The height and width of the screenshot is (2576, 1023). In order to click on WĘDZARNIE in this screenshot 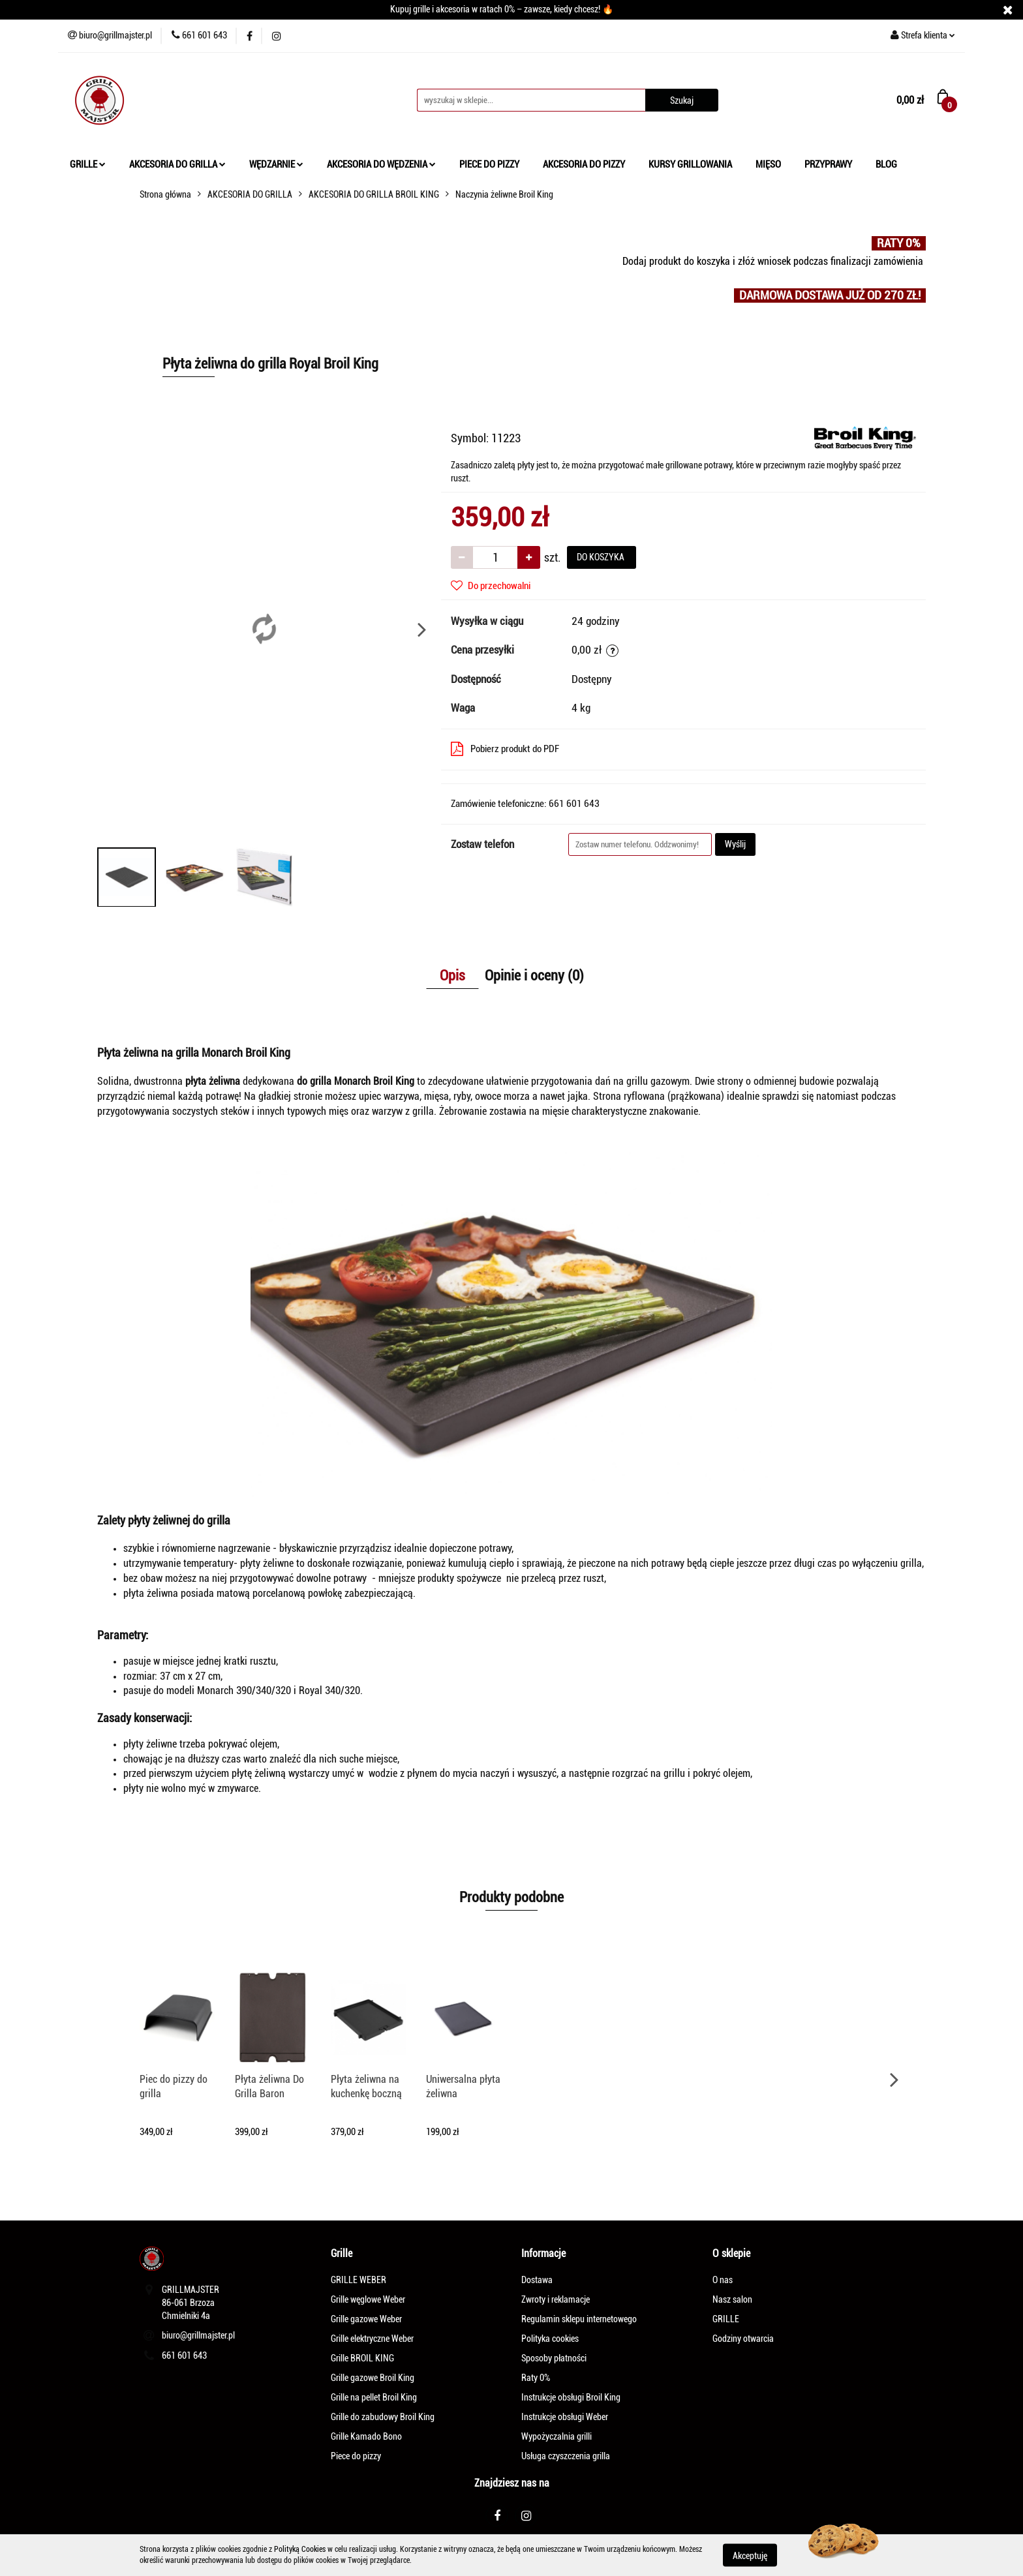, I will do `click(276, 164)`.